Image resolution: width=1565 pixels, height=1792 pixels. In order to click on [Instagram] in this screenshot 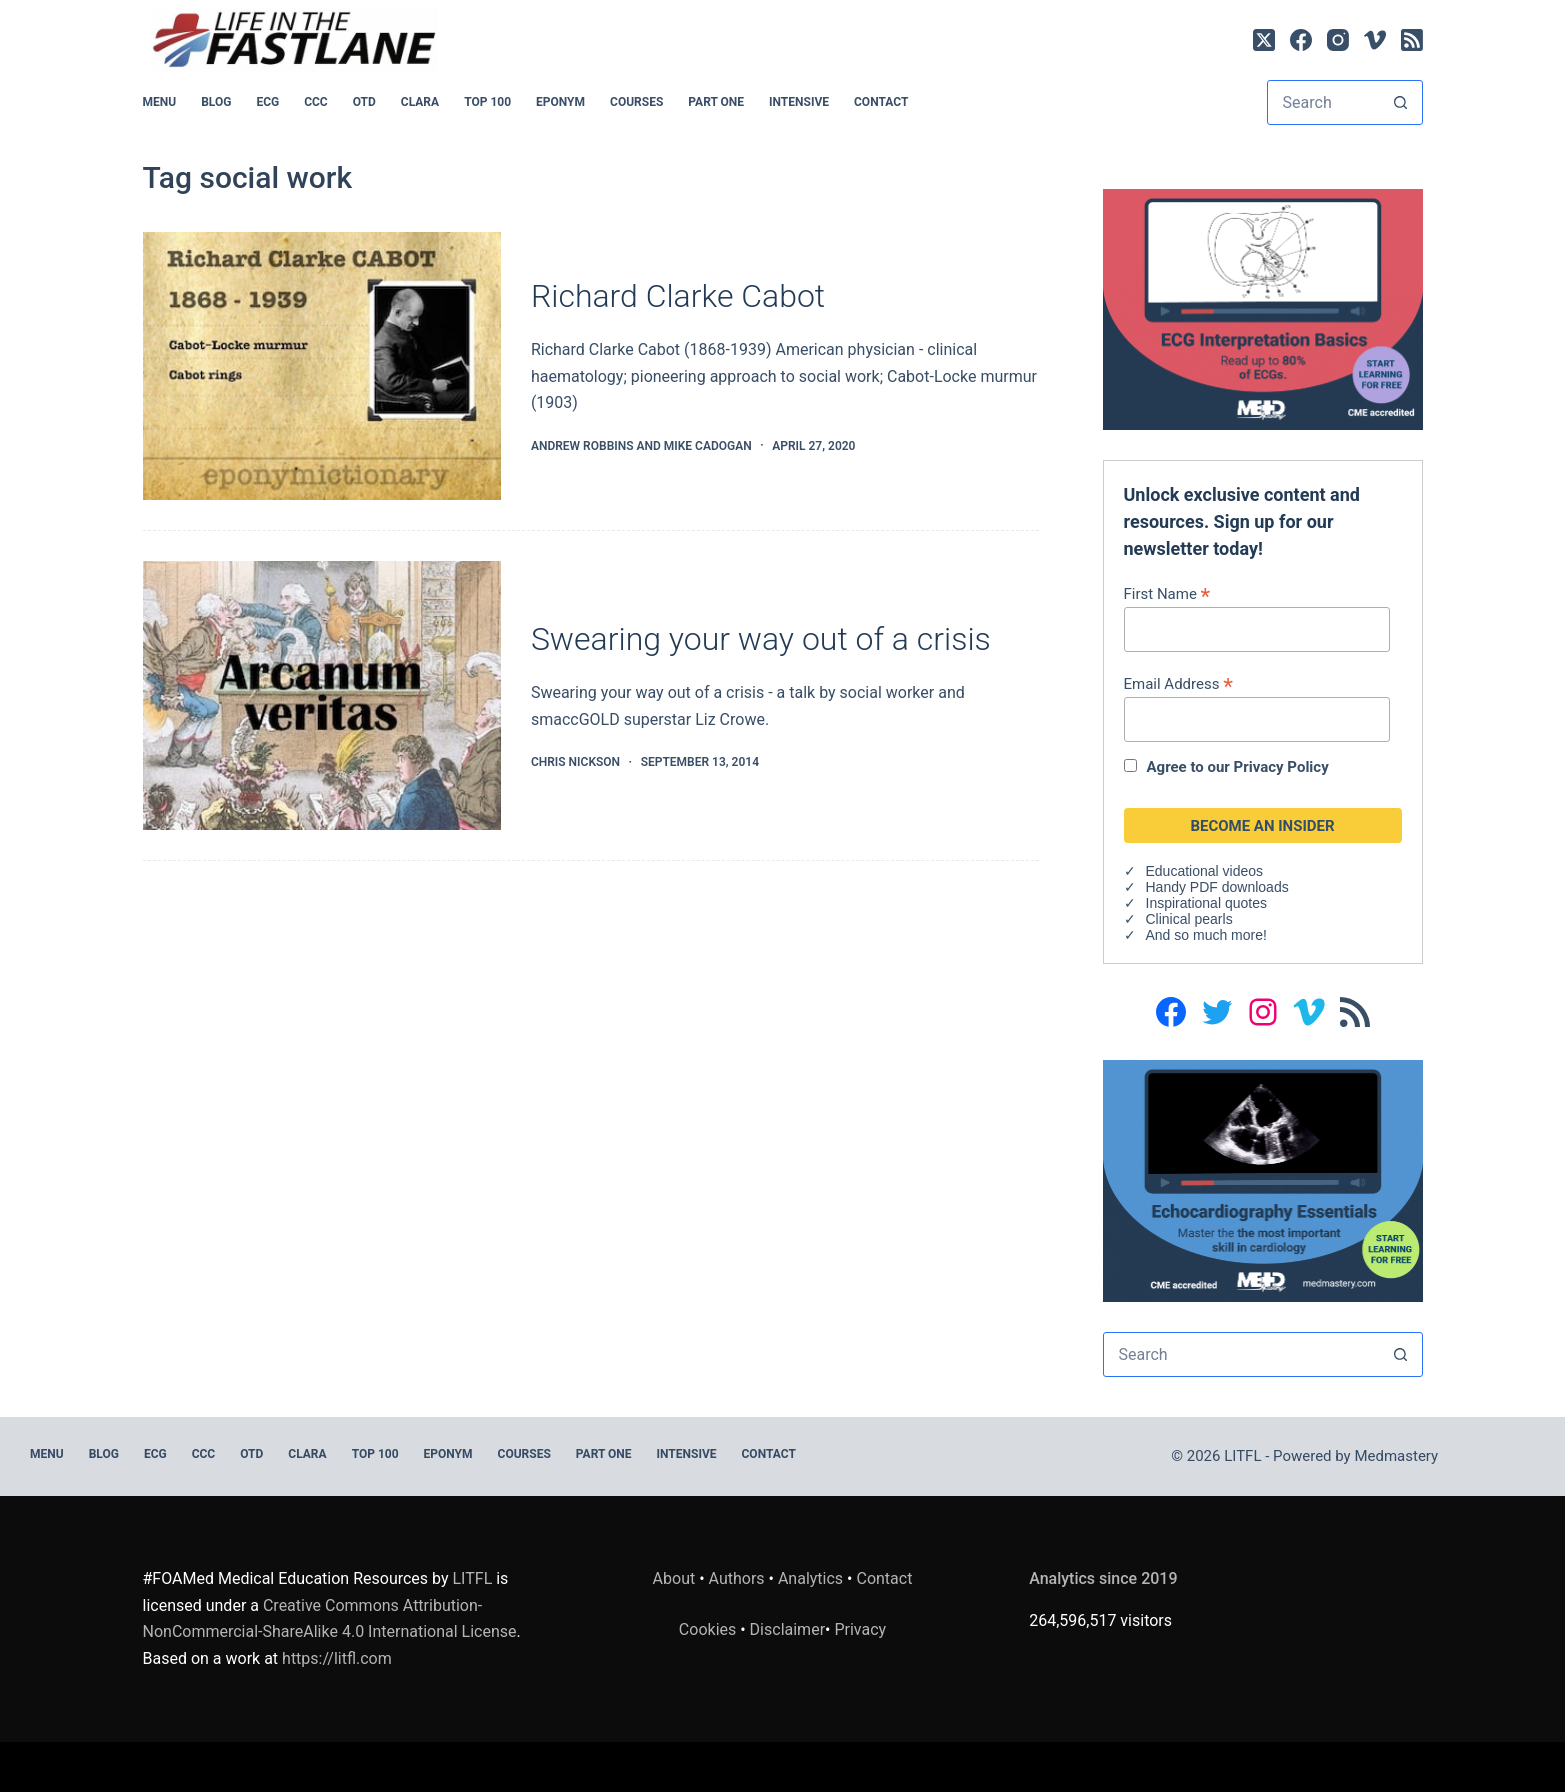, I will do `click(1338, 40)`.